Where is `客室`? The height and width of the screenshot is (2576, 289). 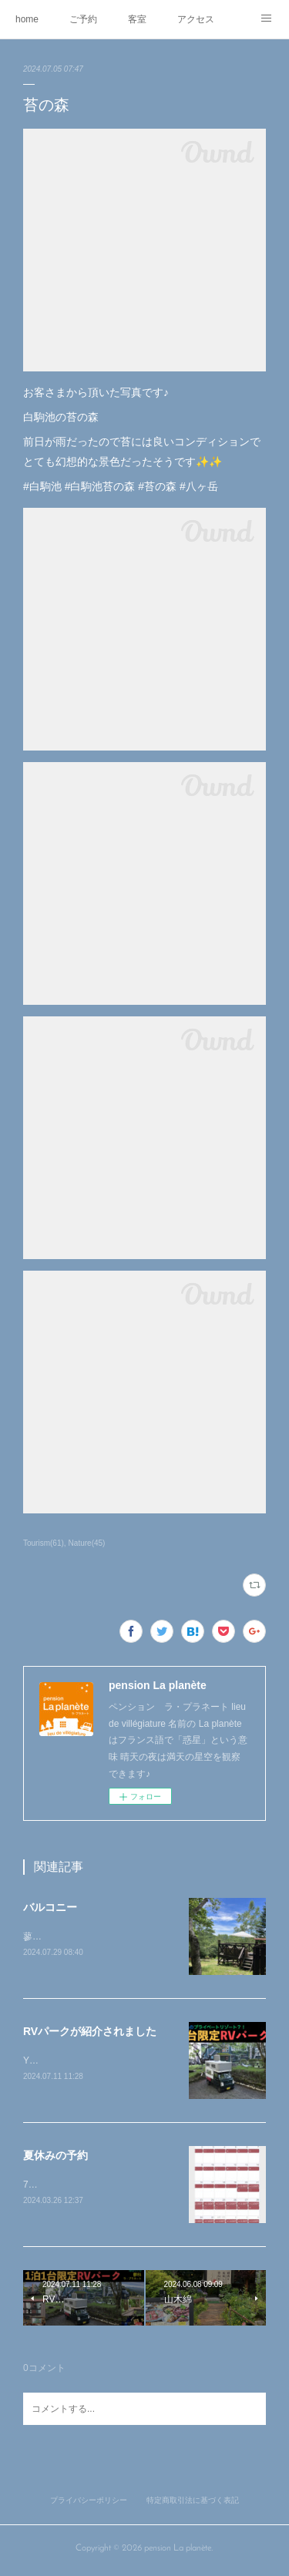 客室 is located at coordinates (137, 19).